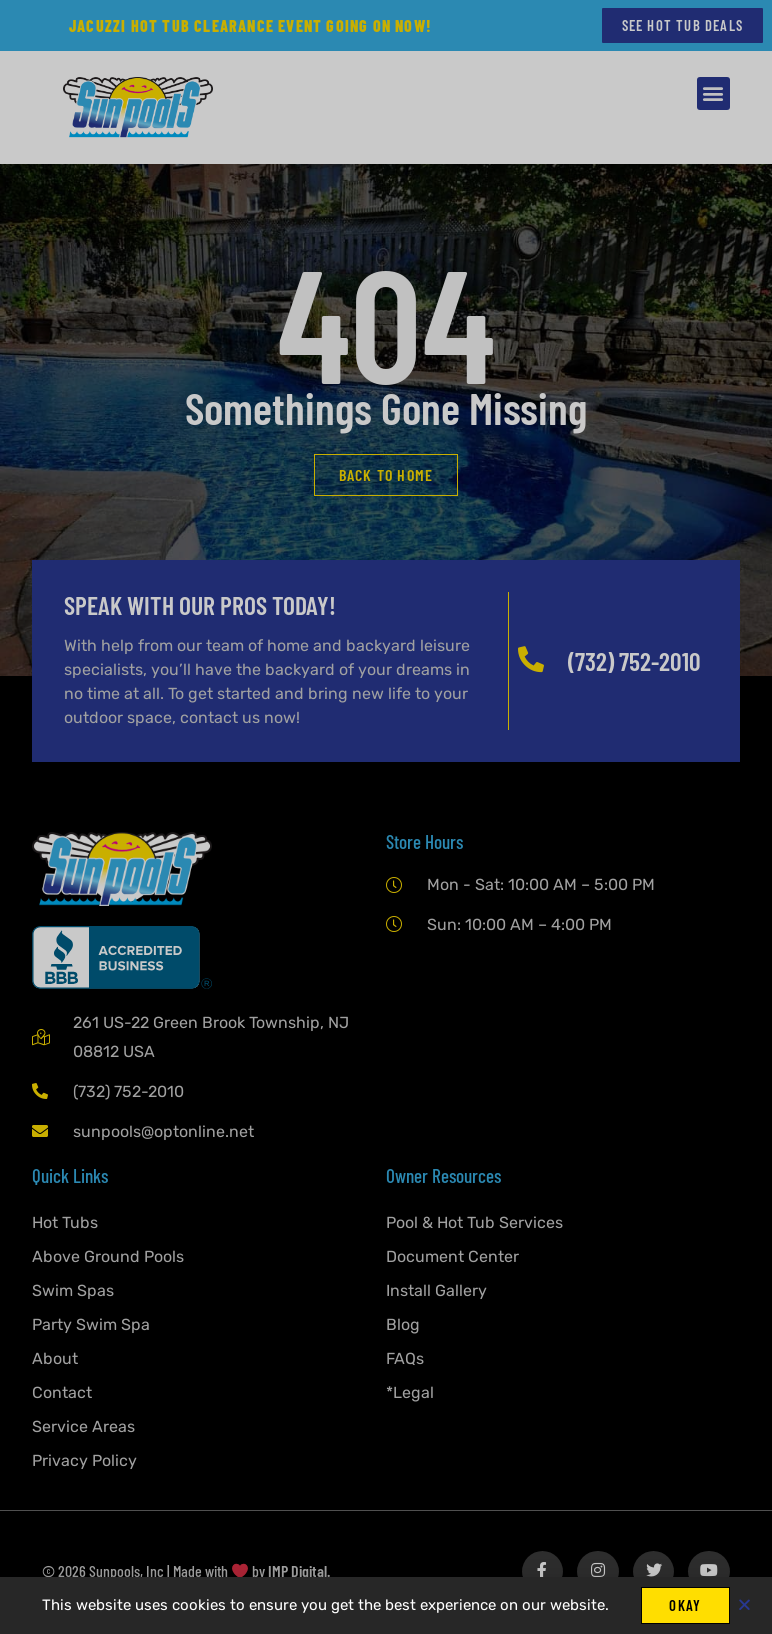  Describe the element at coordinates (108, 1257) in the screenshot. I see `Above Ground Pools` at that location.